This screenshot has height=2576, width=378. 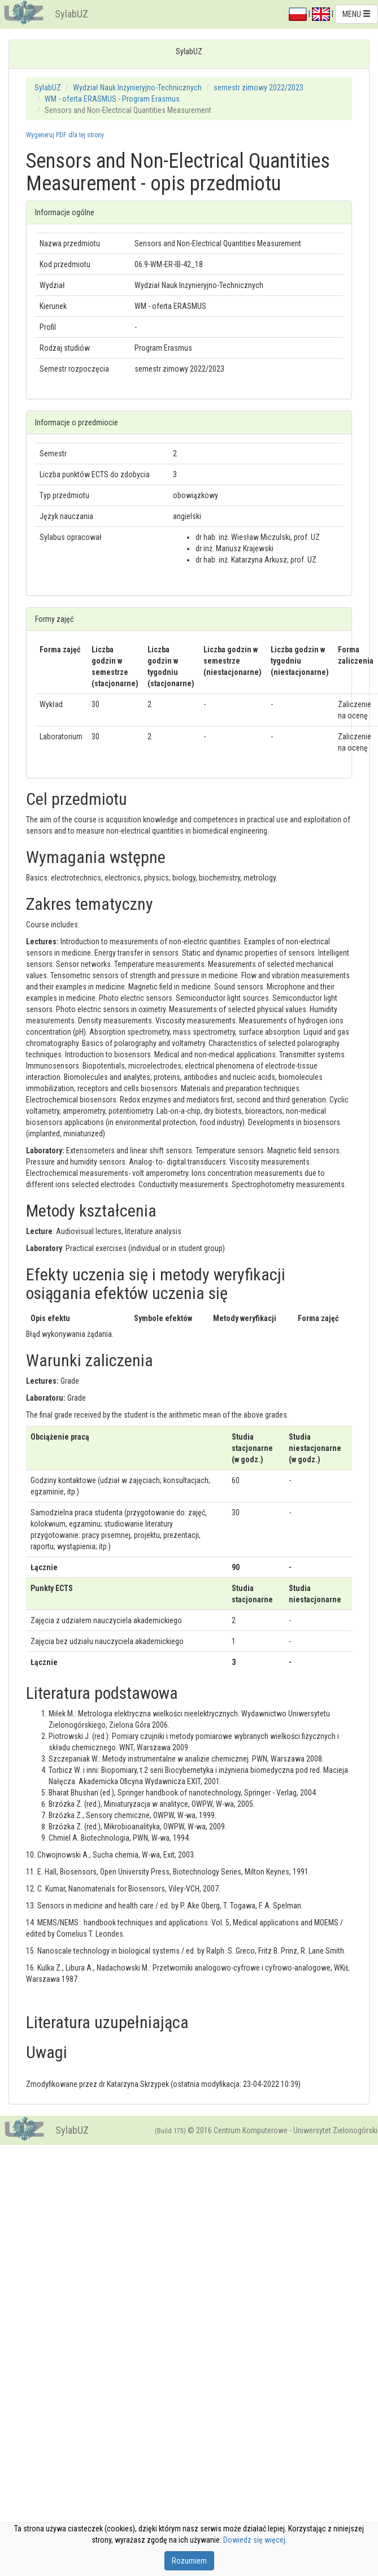 What do you see at coordinates (254, 2539) in the screenshot?
I see `Dowiedz się więcej` at bounding box center [254, 2539].